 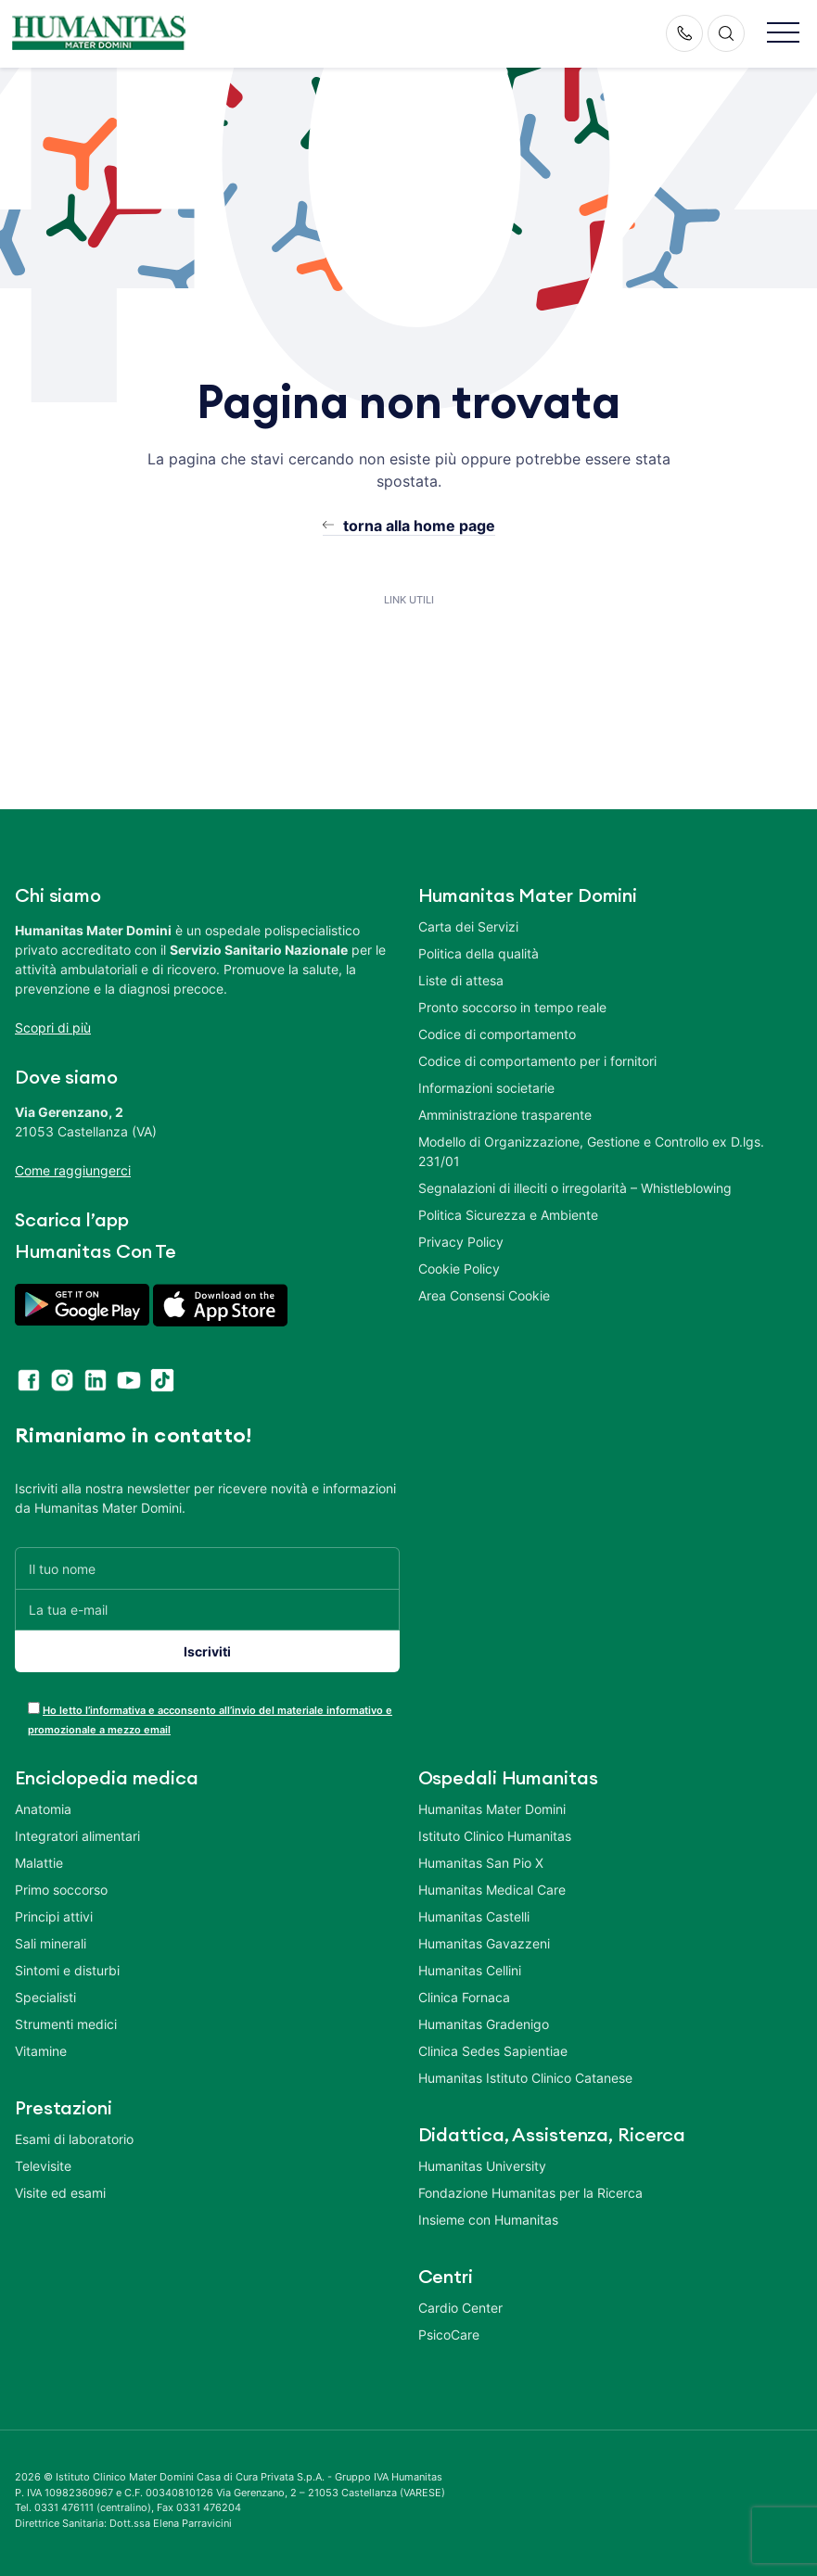 I want to click on Scopri di più, so click(x=53, y=1027).